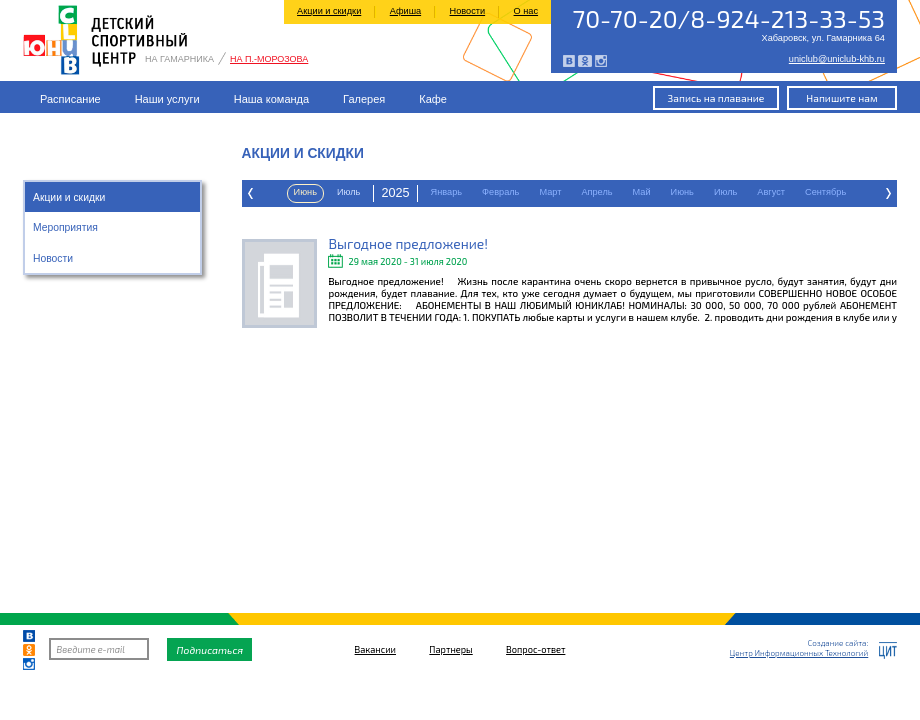 The image size is (920, 720). What do you see at coordinates (70, 99) in the screenshot?
I see `Расписание` at bounding box center [70, 99].